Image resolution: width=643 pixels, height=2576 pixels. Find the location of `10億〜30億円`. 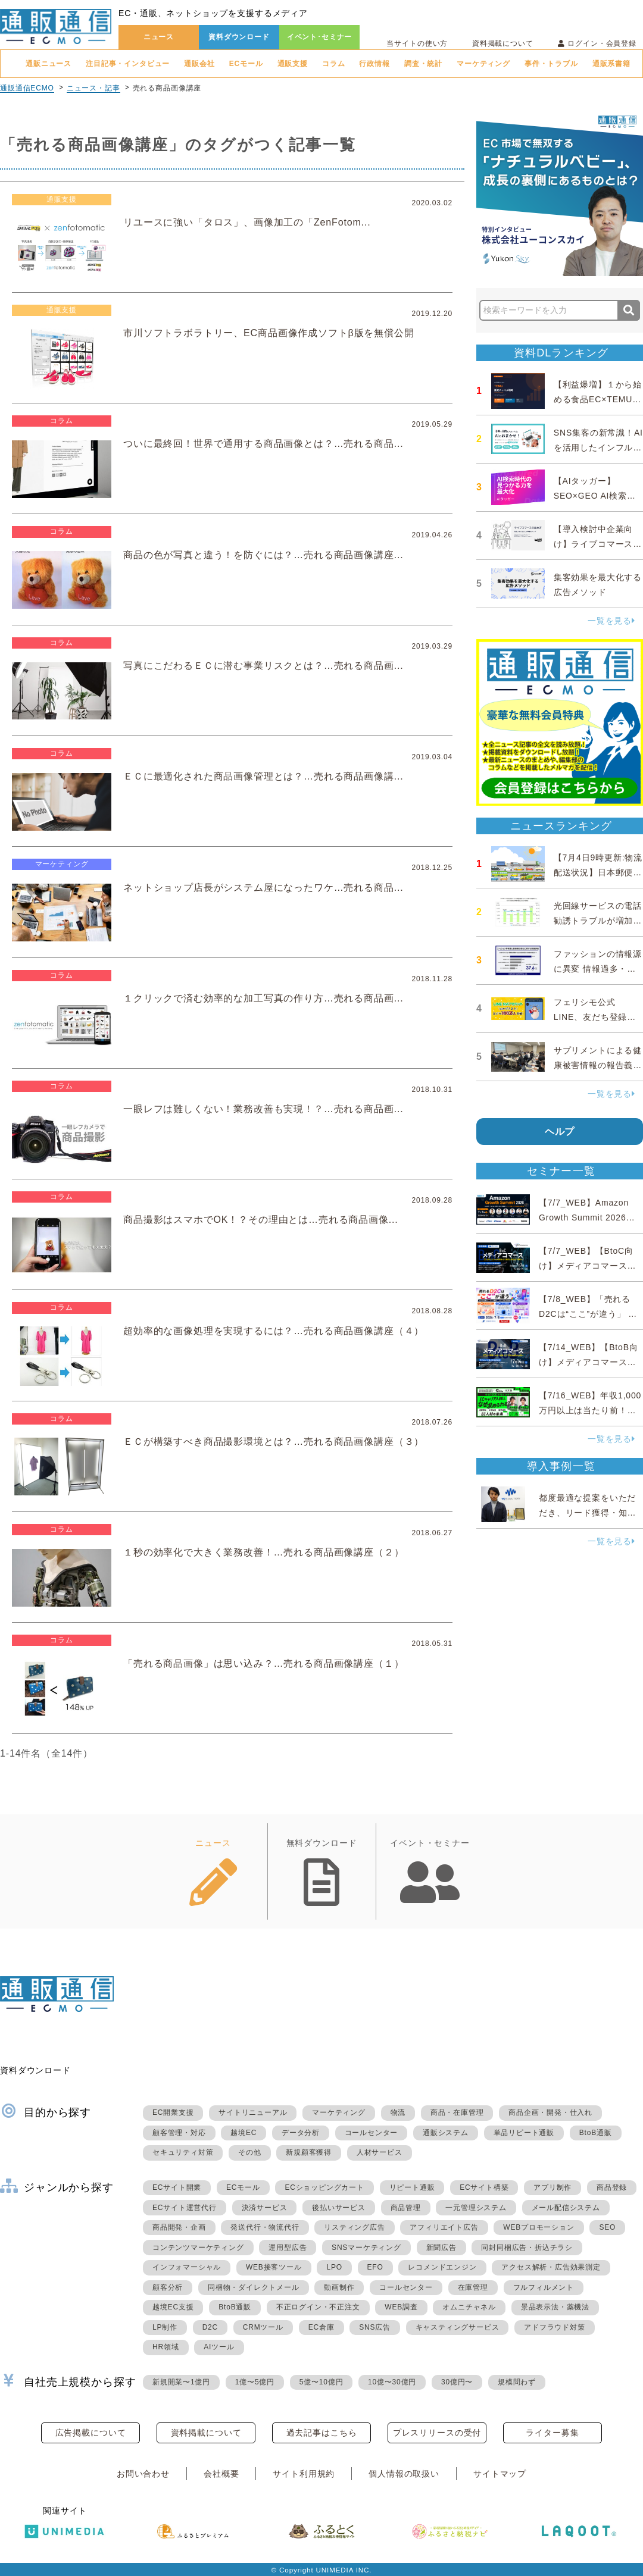

10億〜30億円 is located at coordinates (392, 2382).